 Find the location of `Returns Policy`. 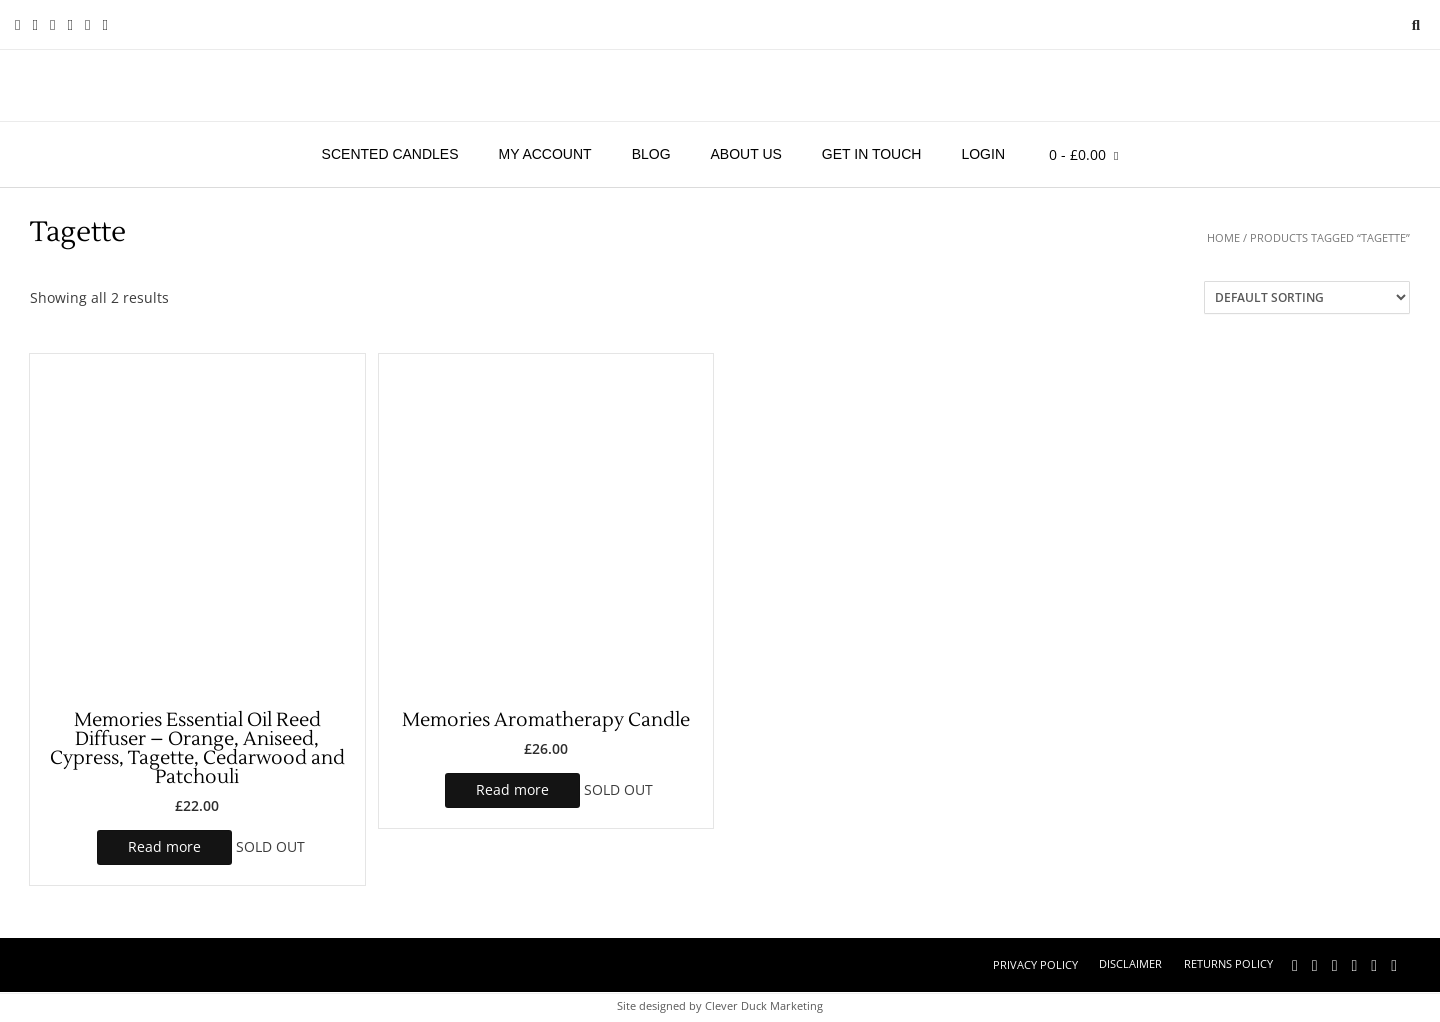

Returns Policy is located at coordinates (1228, 963).